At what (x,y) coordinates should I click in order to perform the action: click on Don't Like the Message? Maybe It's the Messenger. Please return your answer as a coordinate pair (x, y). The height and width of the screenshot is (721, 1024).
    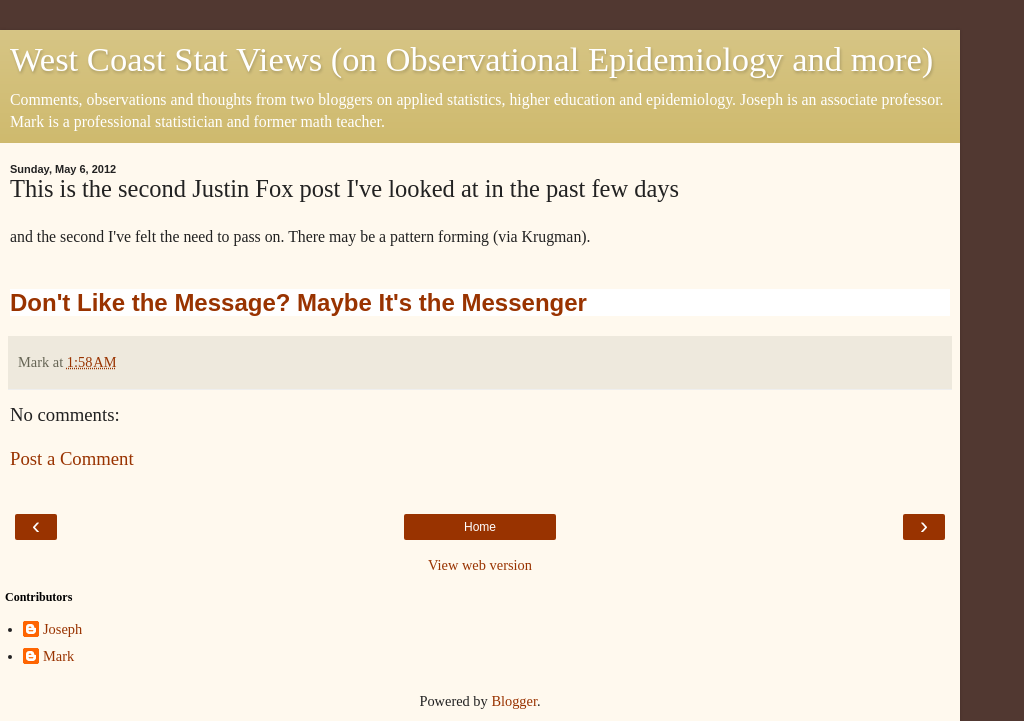
    Looking at the image, I should click on (298, 302).